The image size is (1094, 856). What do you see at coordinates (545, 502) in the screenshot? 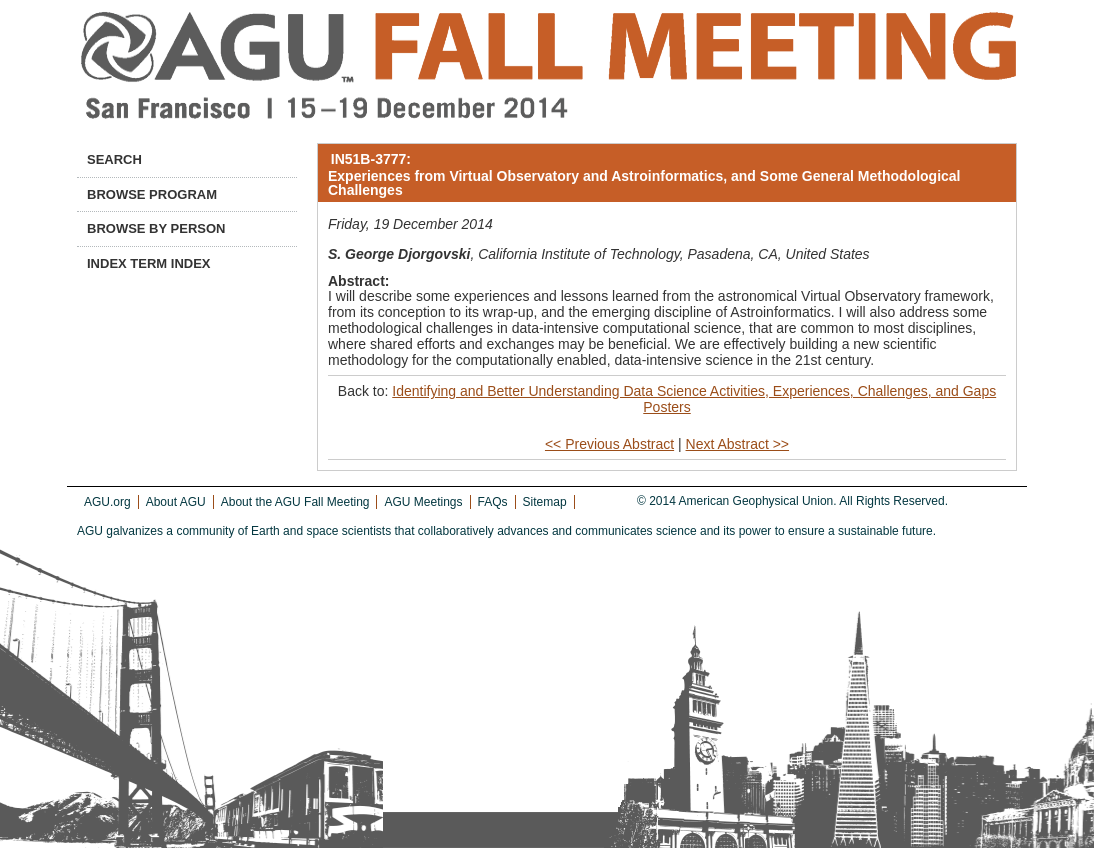
I see `Sitemap` at bounding box center [545, 502].